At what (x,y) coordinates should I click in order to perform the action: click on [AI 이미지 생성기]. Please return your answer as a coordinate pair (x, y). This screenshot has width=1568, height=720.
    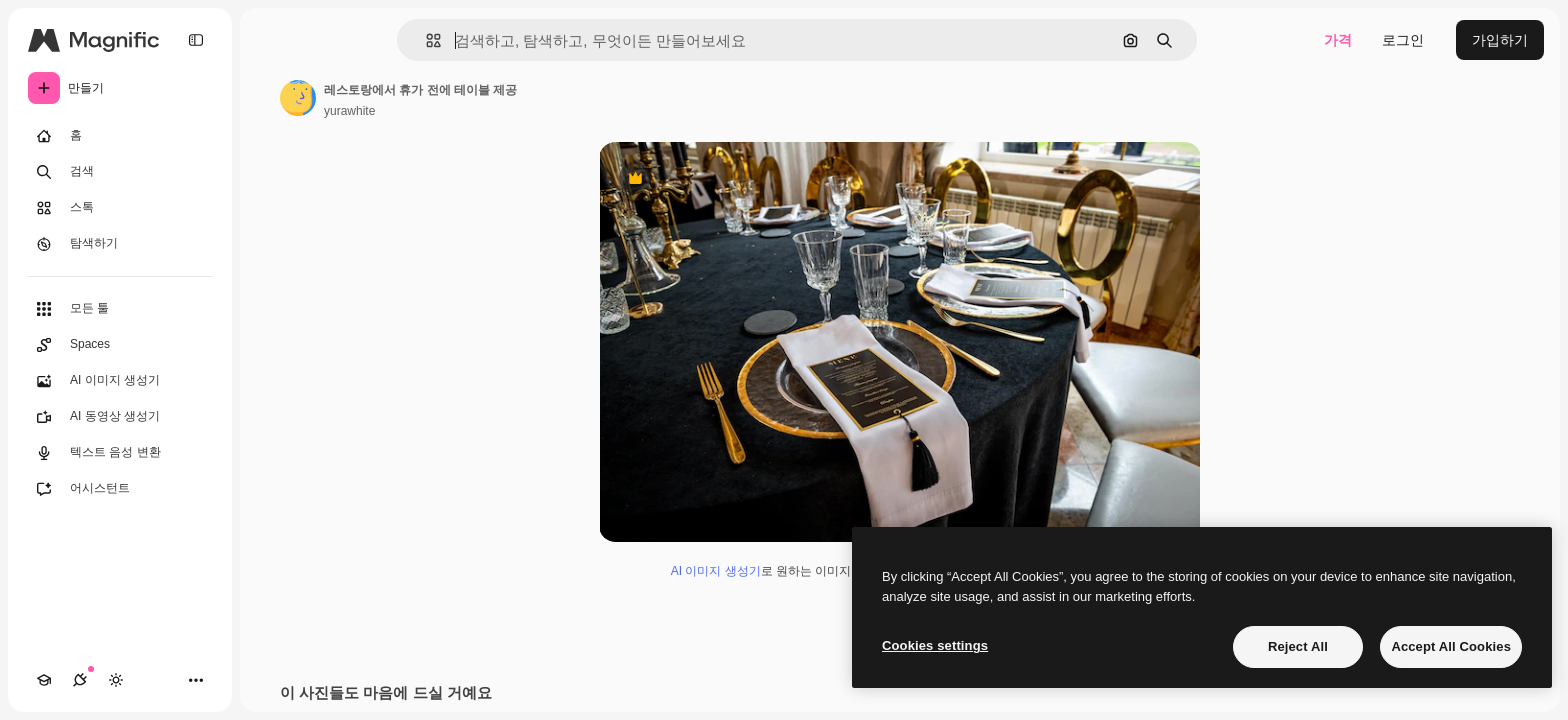
    Looking at the image, I should click on (120, 381).